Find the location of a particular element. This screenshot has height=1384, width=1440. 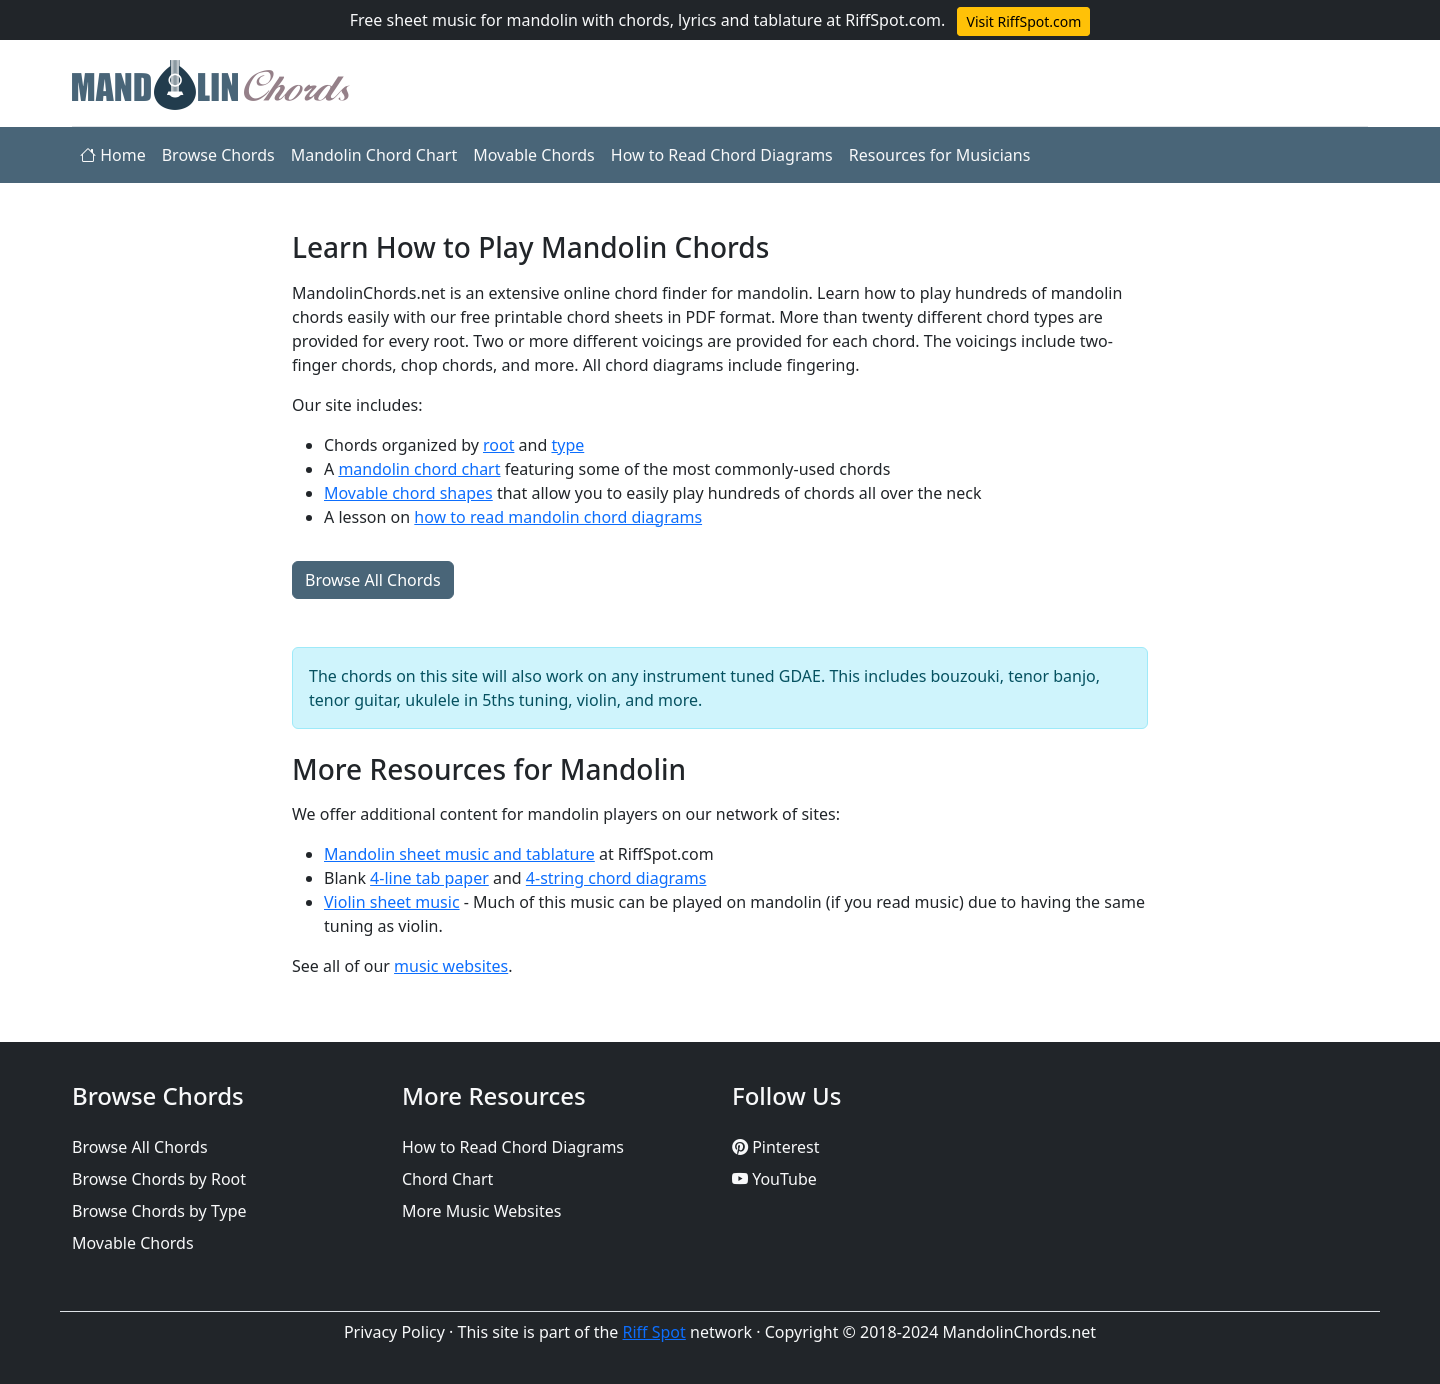

Movable chord shapes is located at coordinates (408, 493).